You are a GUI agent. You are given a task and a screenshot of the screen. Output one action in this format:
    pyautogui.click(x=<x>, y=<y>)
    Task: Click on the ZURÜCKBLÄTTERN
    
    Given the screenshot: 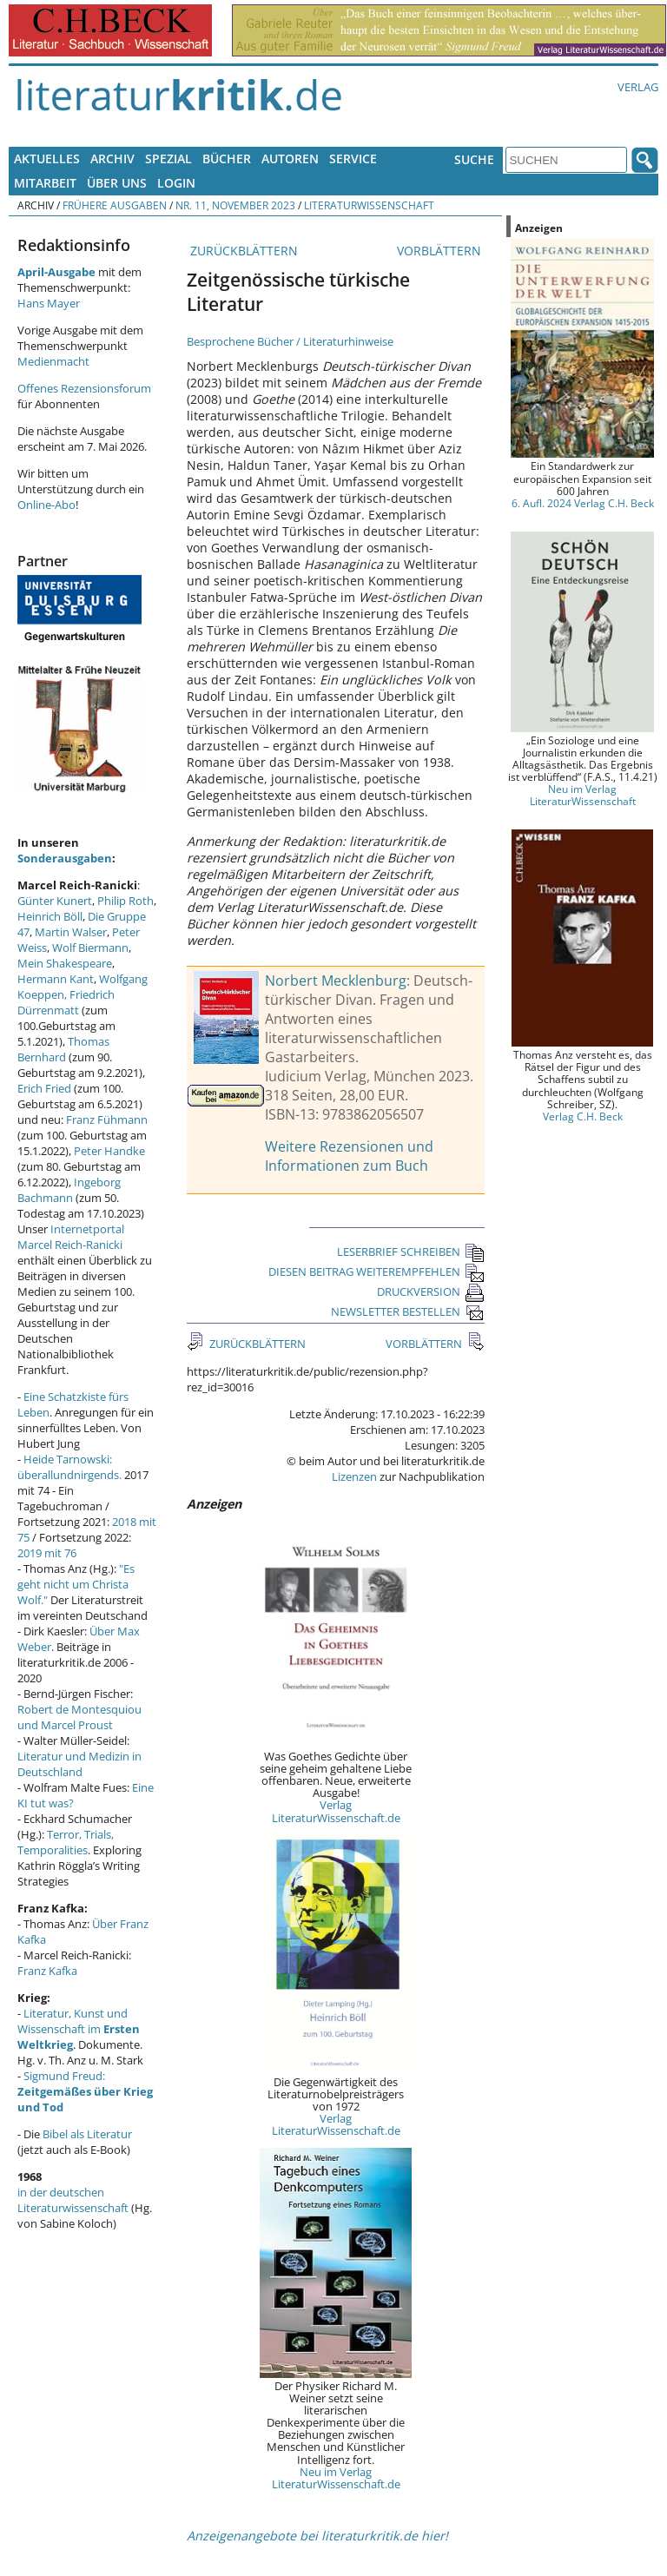 What is the action you would take?
    pyautogui.click(x=242, y=250)
    